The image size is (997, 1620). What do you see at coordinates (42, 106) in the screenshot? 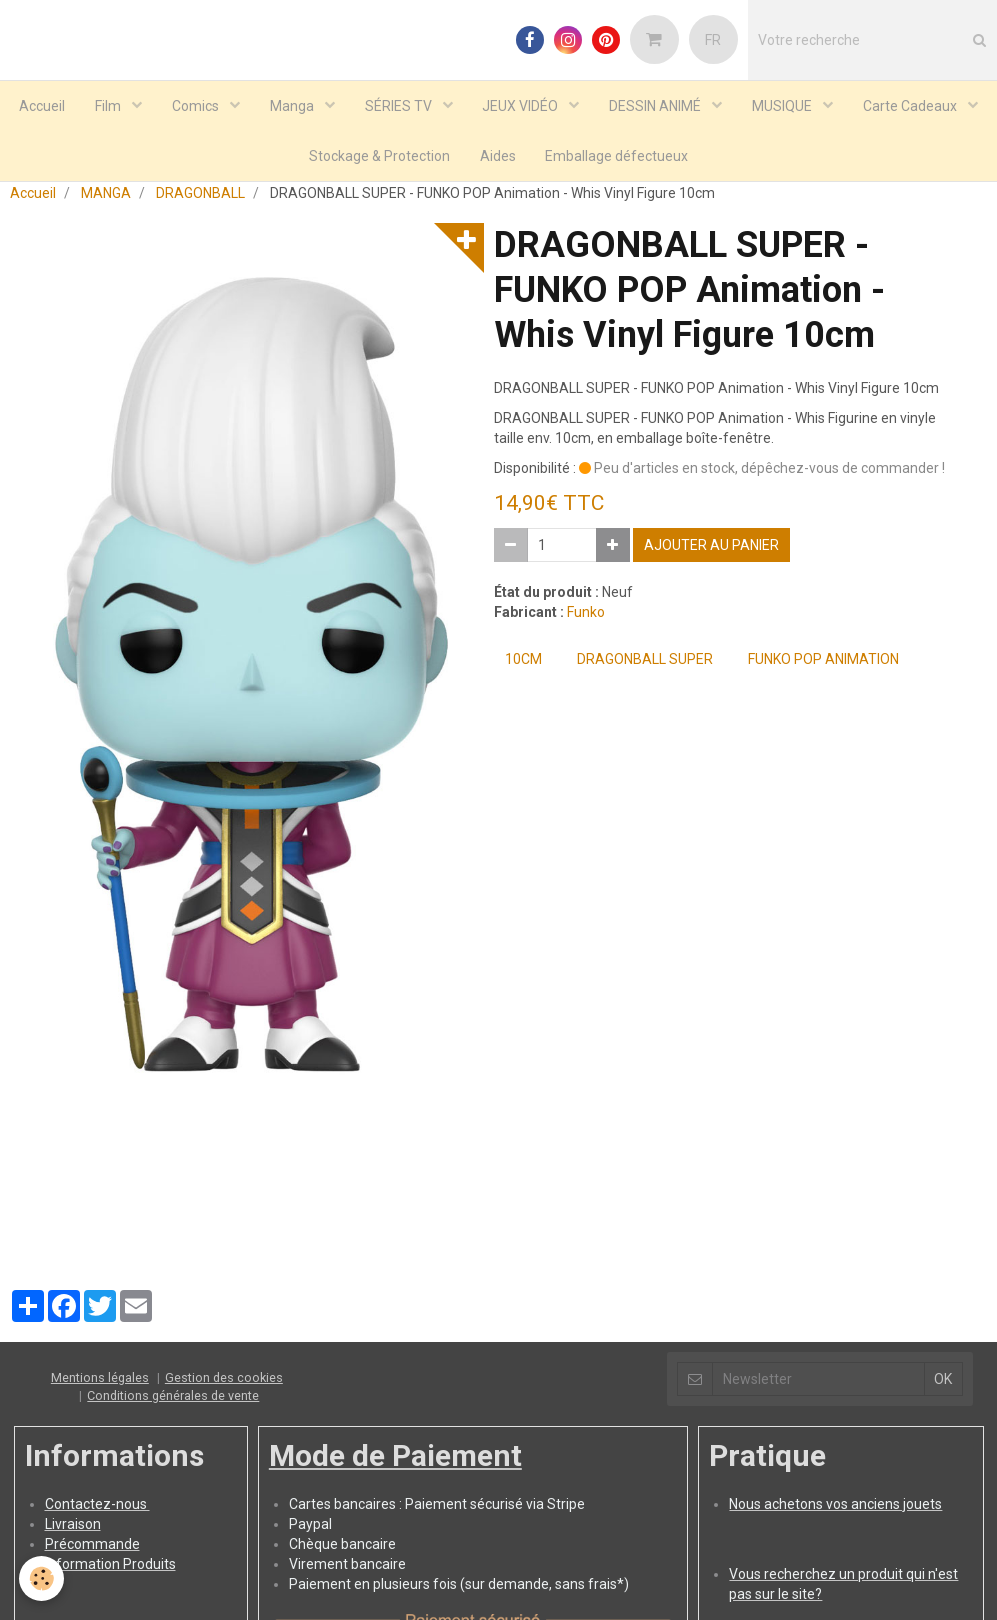
I see `Accueil` at bounding box center [42, 106].